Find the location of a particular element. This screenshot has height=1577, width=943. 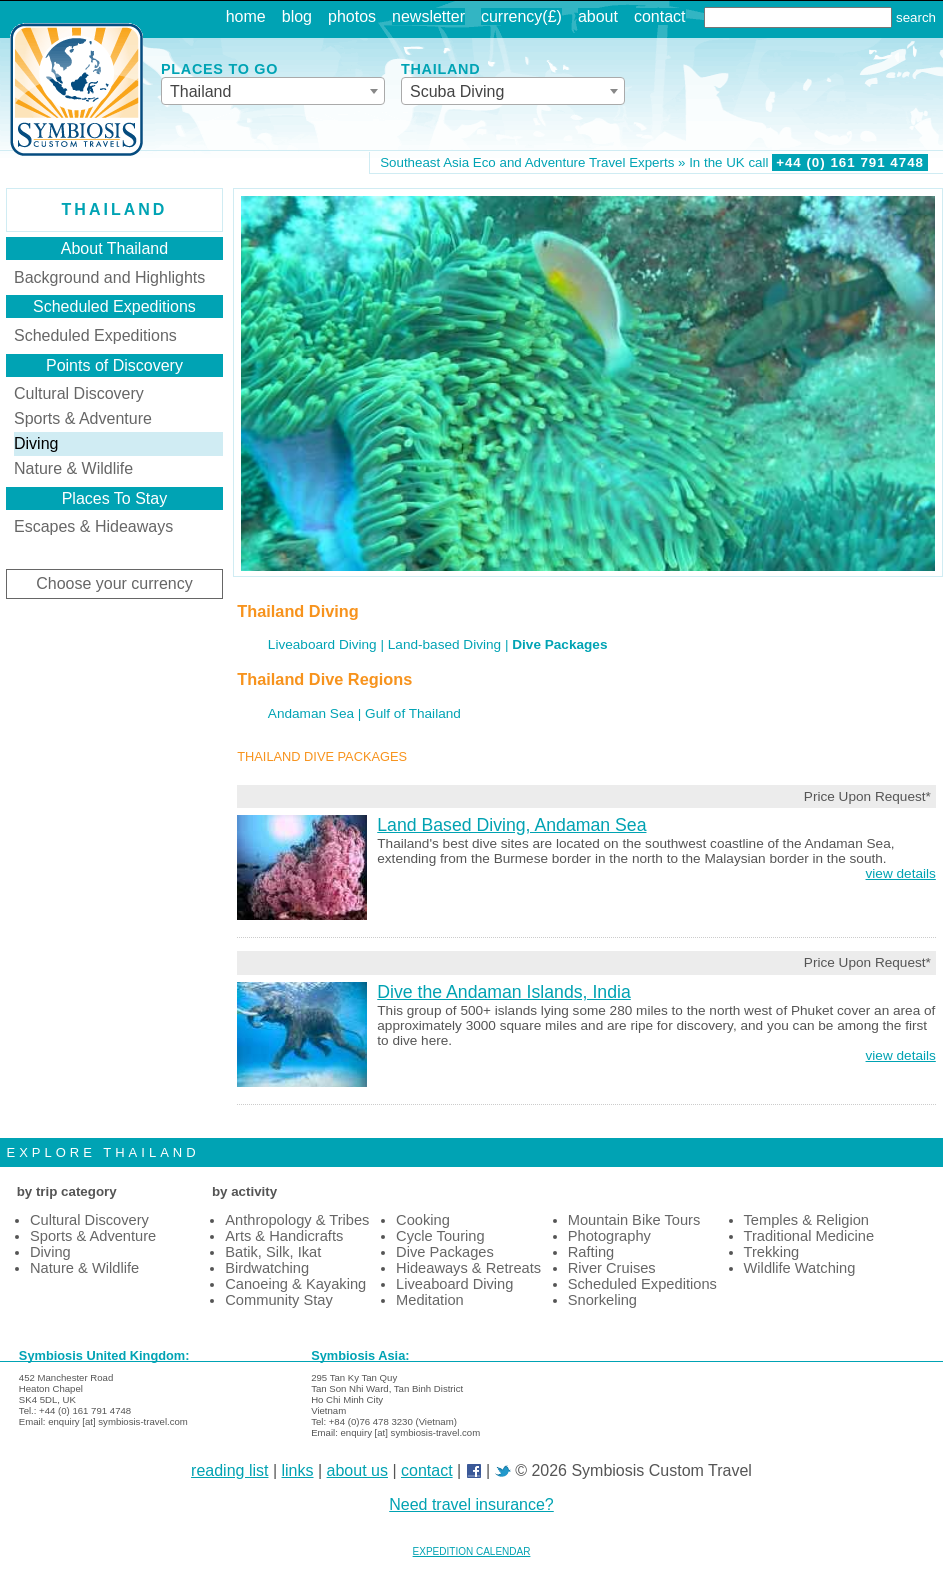

Choose your currency is located at coordinates (114, 583).